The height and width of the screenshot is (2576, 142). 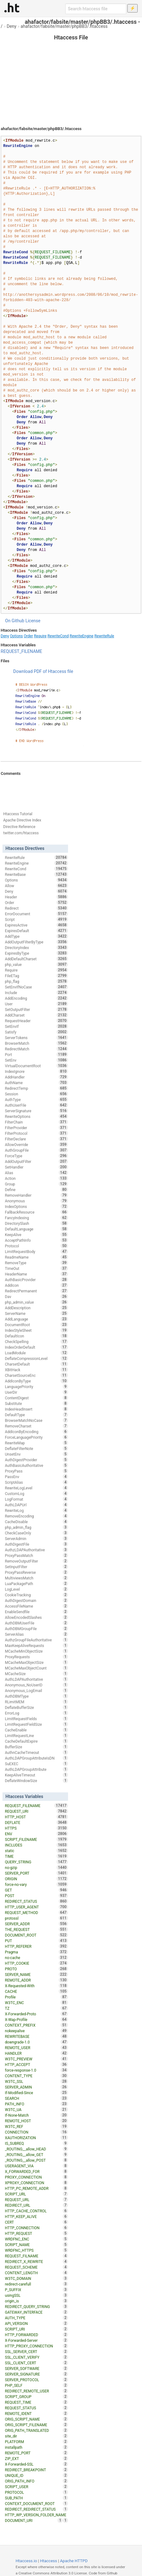 What do you see at coordinates (36, 2267) in the screenshot?
I see `REQUEST_SCHEME` at bounding box center [36, 2267].